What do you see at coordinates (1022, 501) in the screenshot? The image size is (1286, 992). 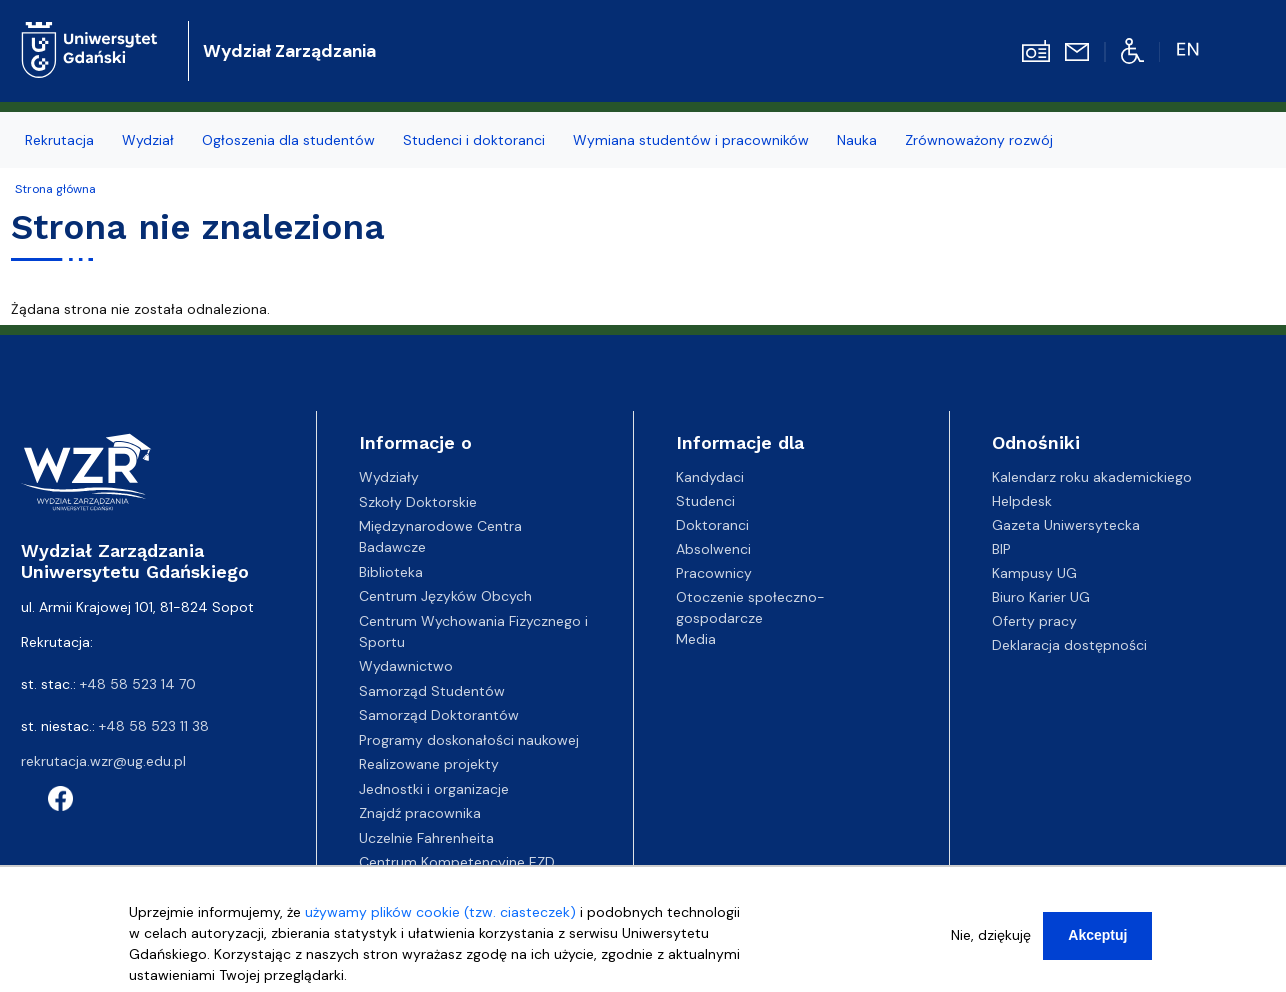 I see `Helpdesk` at bounding box center [1022, 501].